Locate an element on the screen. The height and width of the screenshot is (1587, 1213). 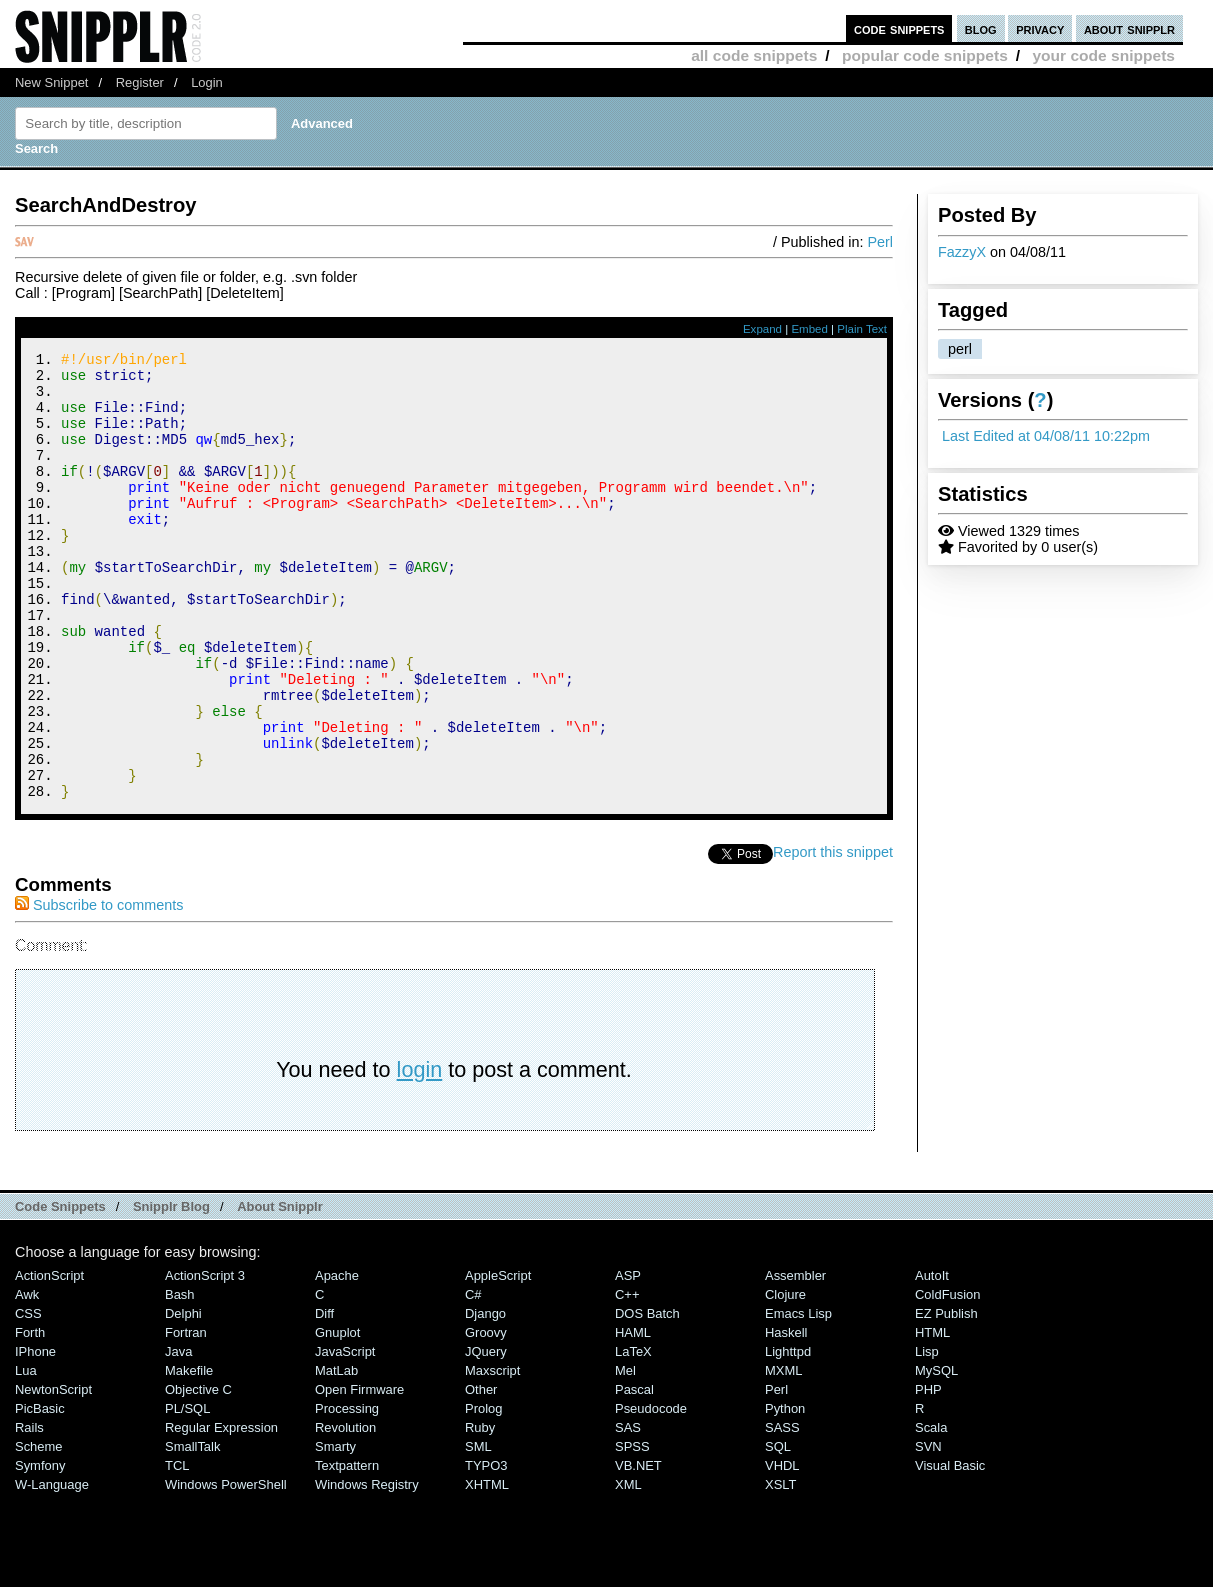
TYPO3 is located at coordinates (486, 1549).